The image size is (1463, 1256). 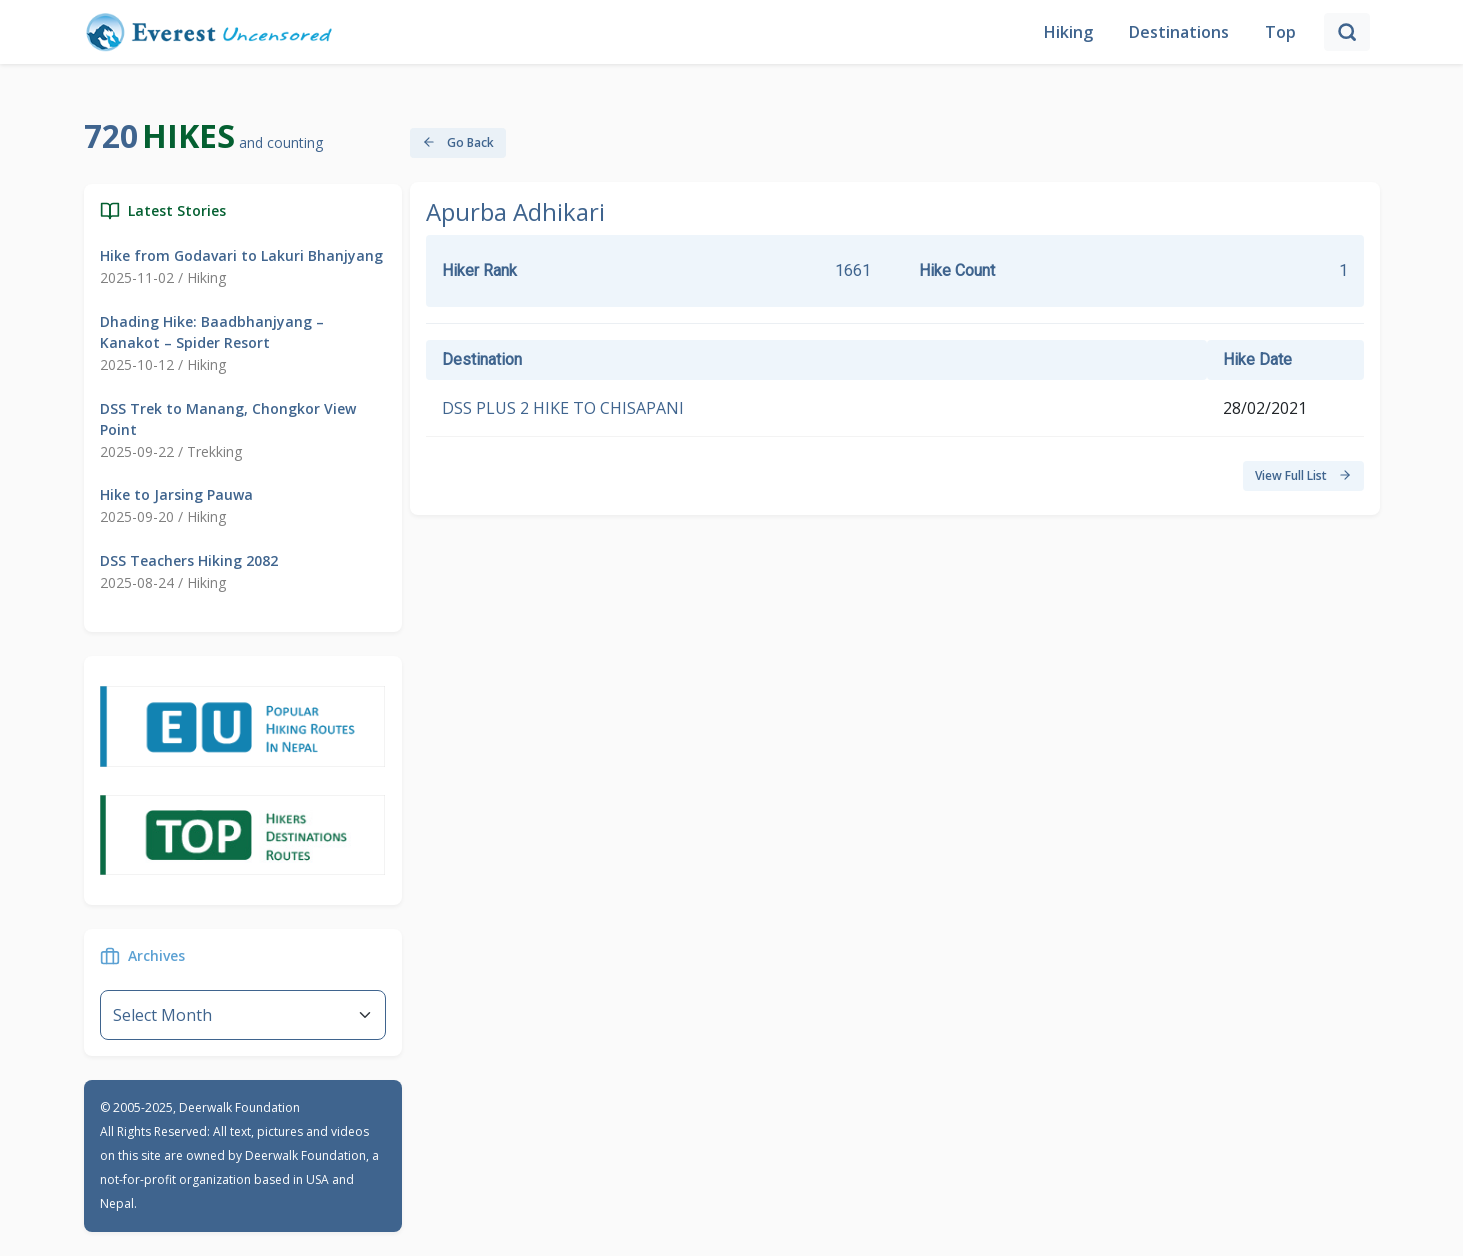 I want to click on View Full List, so click(x=1303, y=475).